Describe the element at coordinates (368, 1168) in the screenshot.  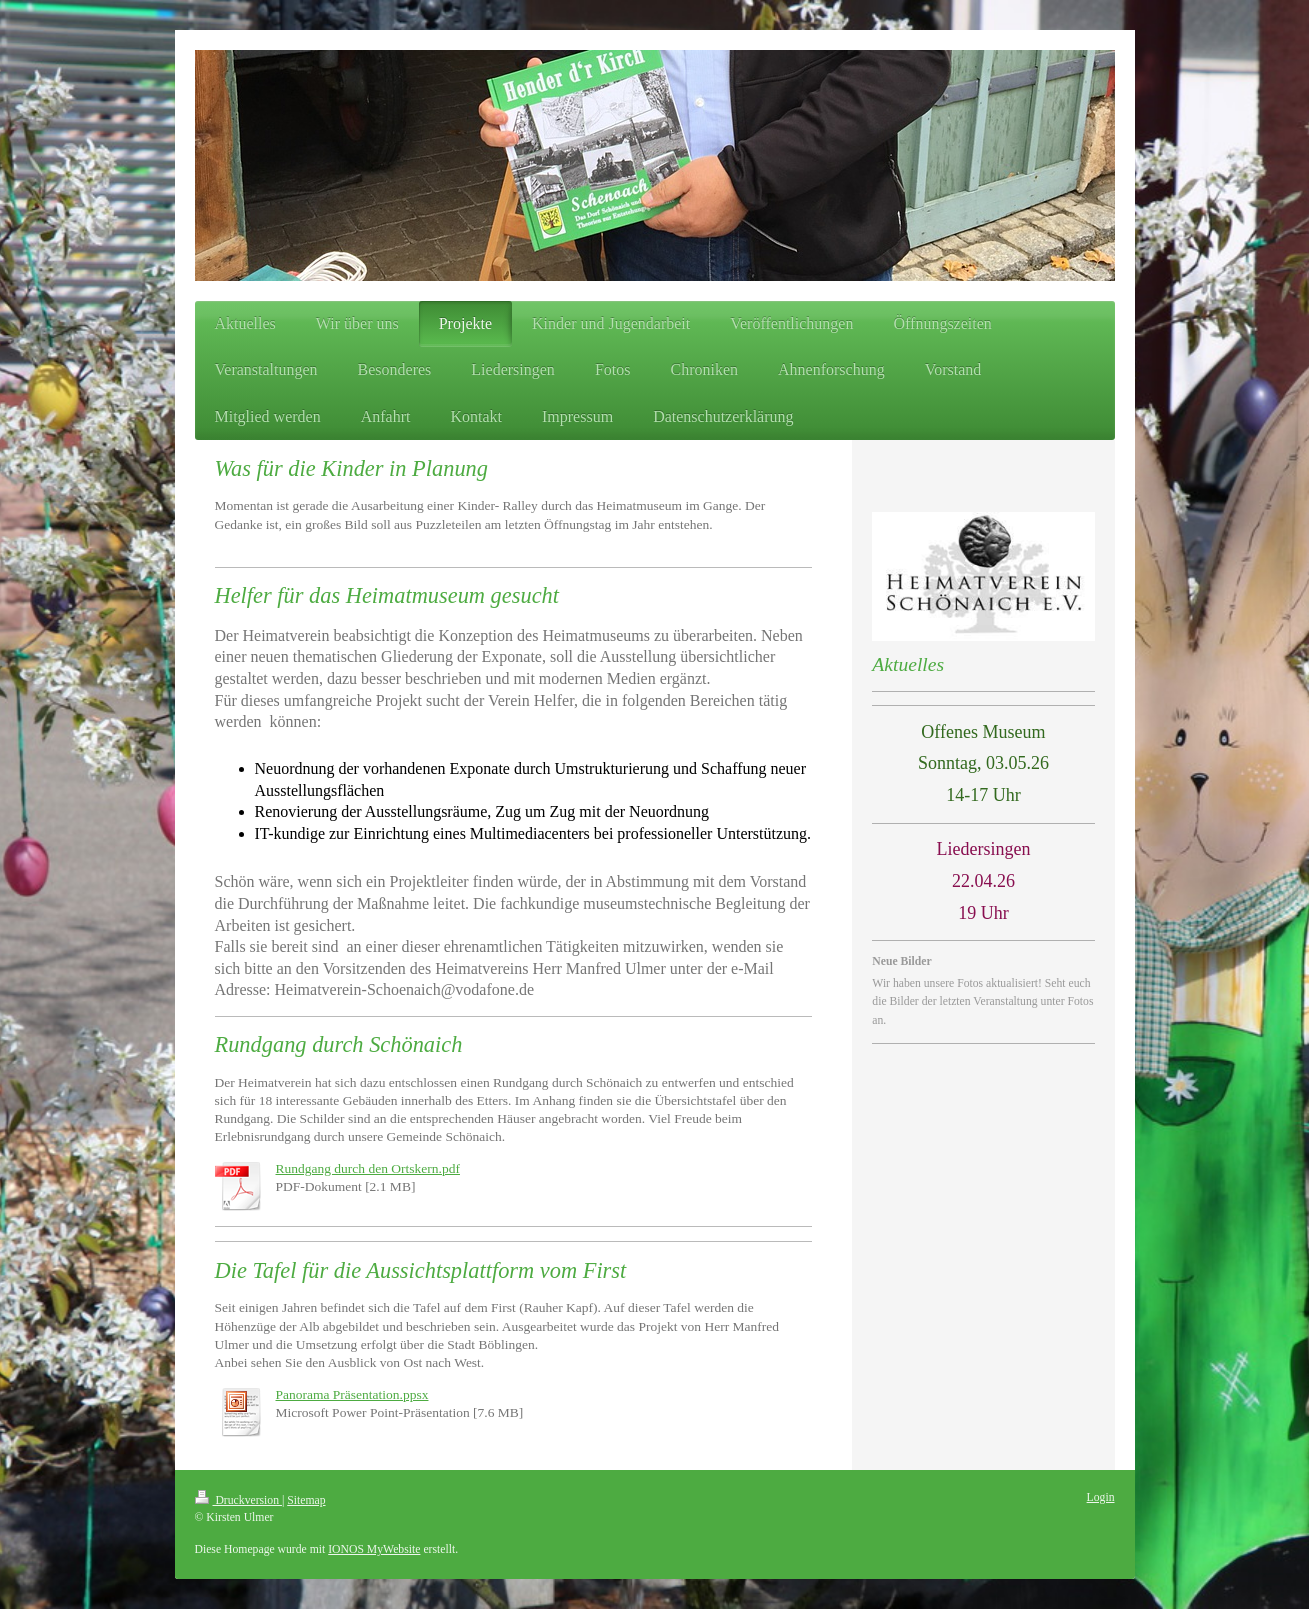
I see `Rundgang durch den Ortskern.pdf` at that location.